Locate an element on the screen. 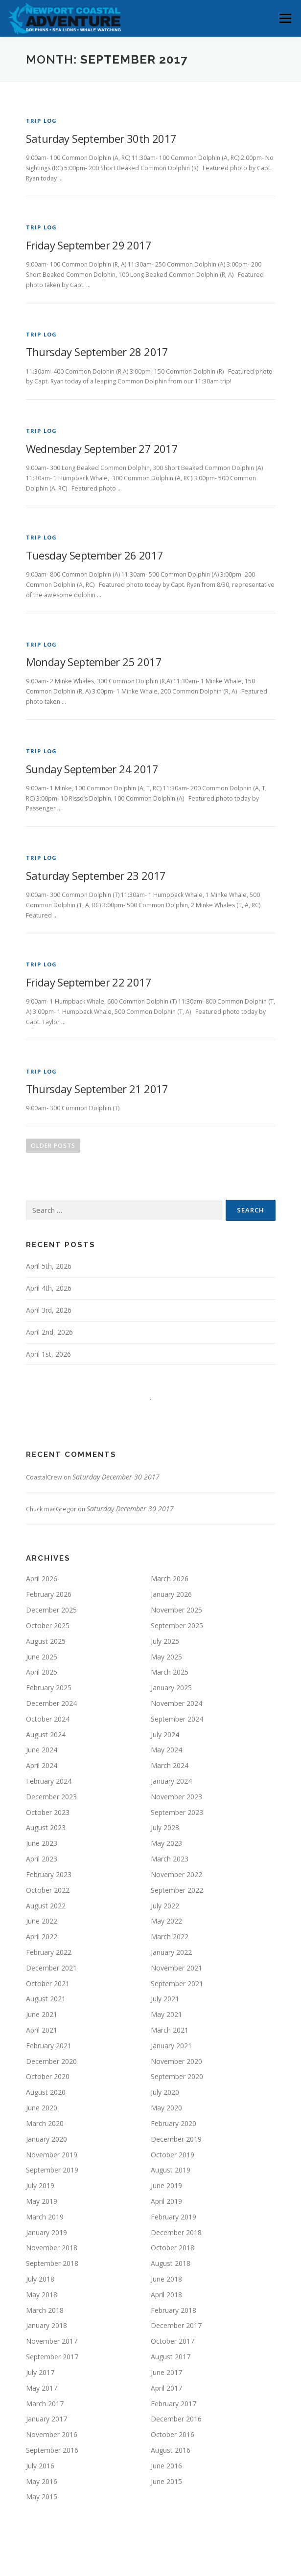  Sunday September 24 2017 is located at coordinates (92, 769).